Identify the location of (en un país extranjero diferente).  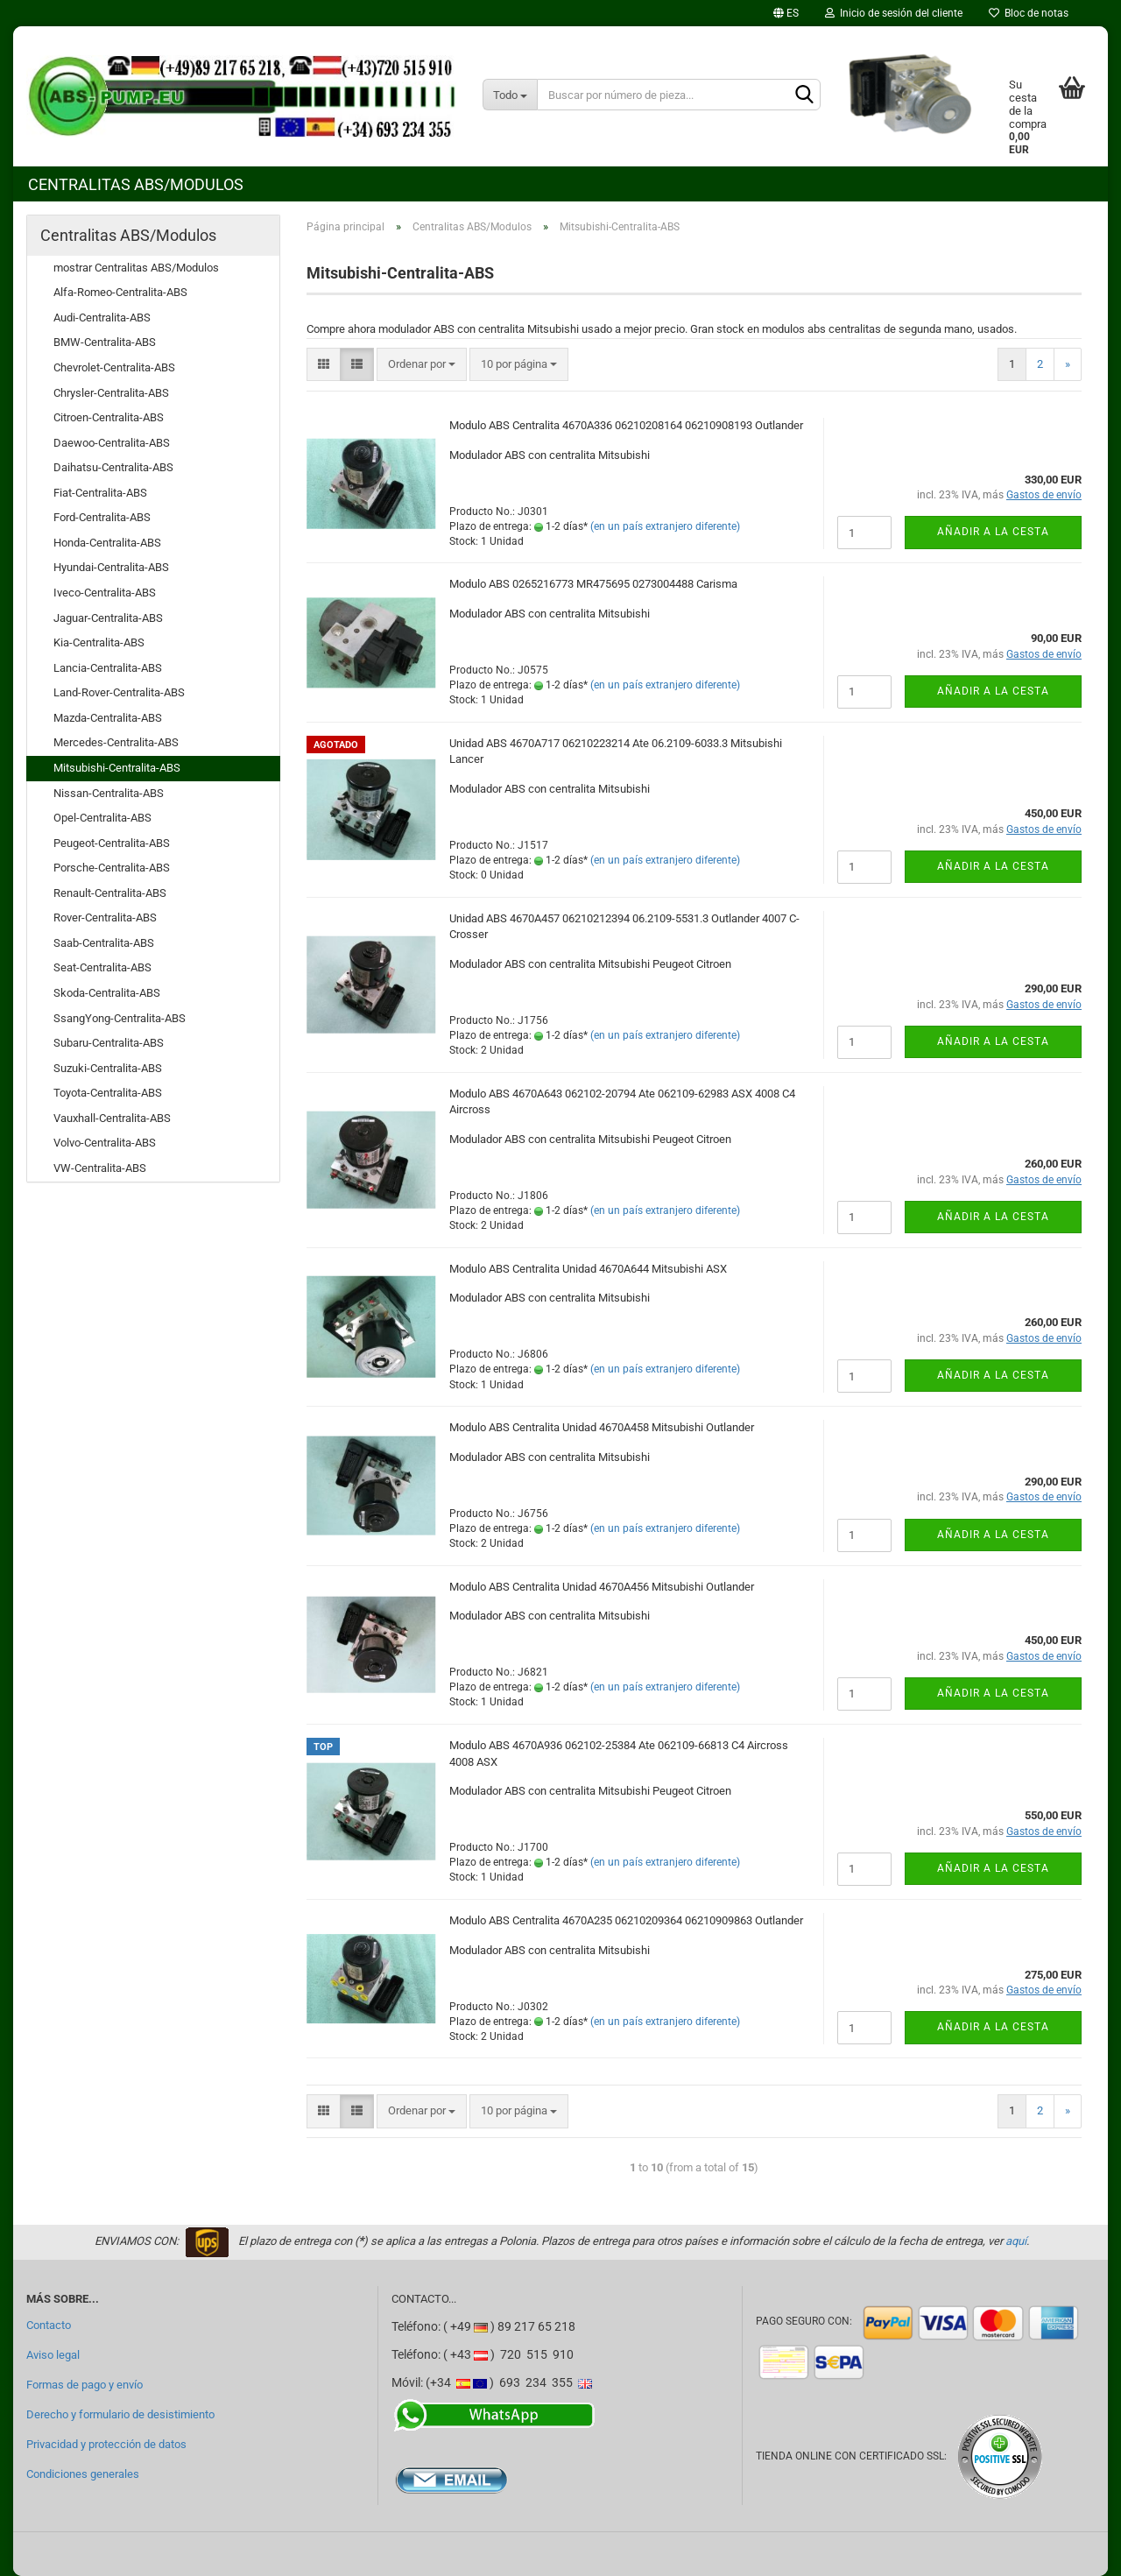
(665, 526).